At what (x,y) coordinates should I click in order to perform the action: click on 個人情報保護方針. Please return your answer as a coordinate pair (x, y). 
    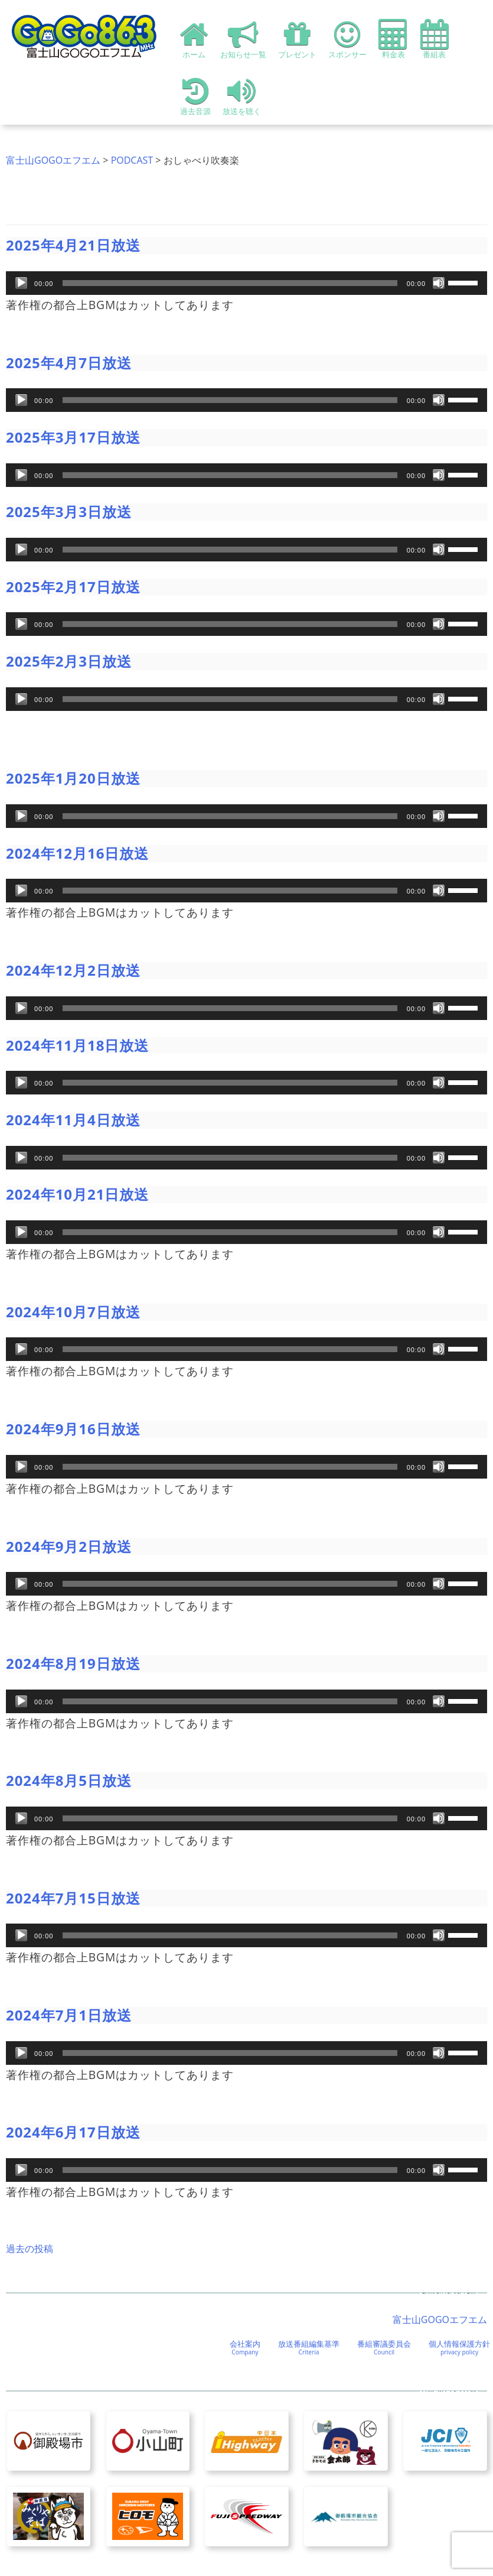
    Looking at the image, I should click on (459, 2347).